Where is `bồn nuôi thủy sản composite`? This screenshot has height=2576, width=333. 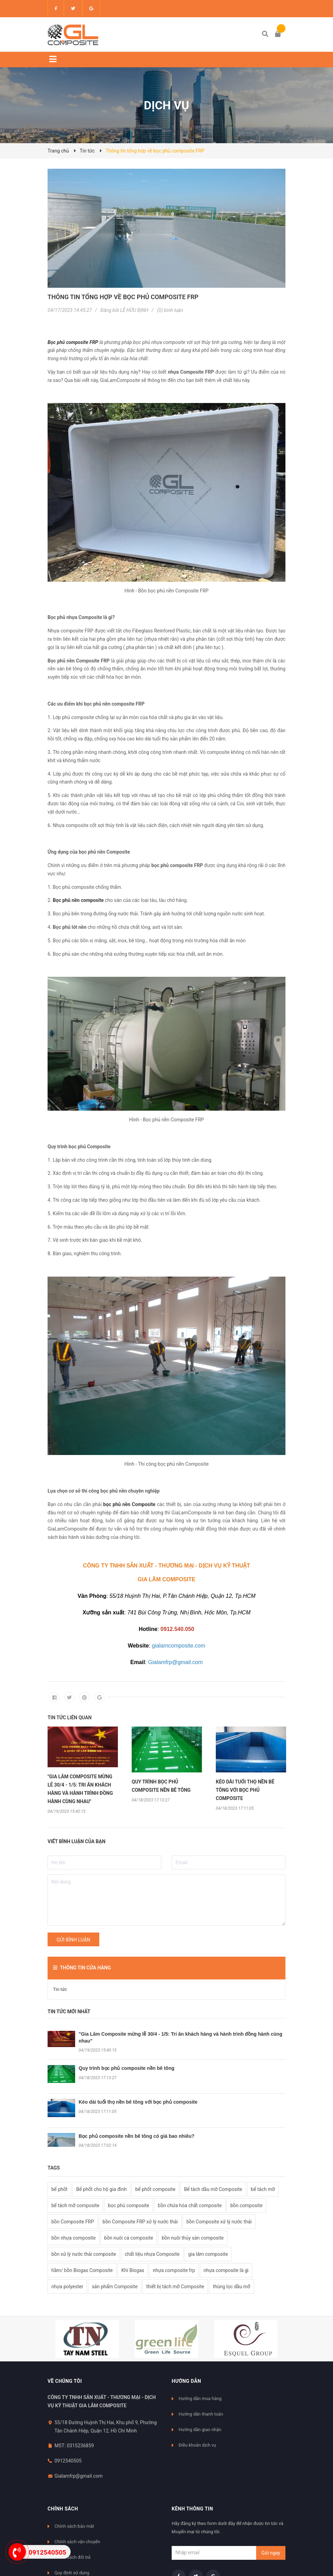
bồn nuôi thủy sản composite is located at coordinates (193, 2238).